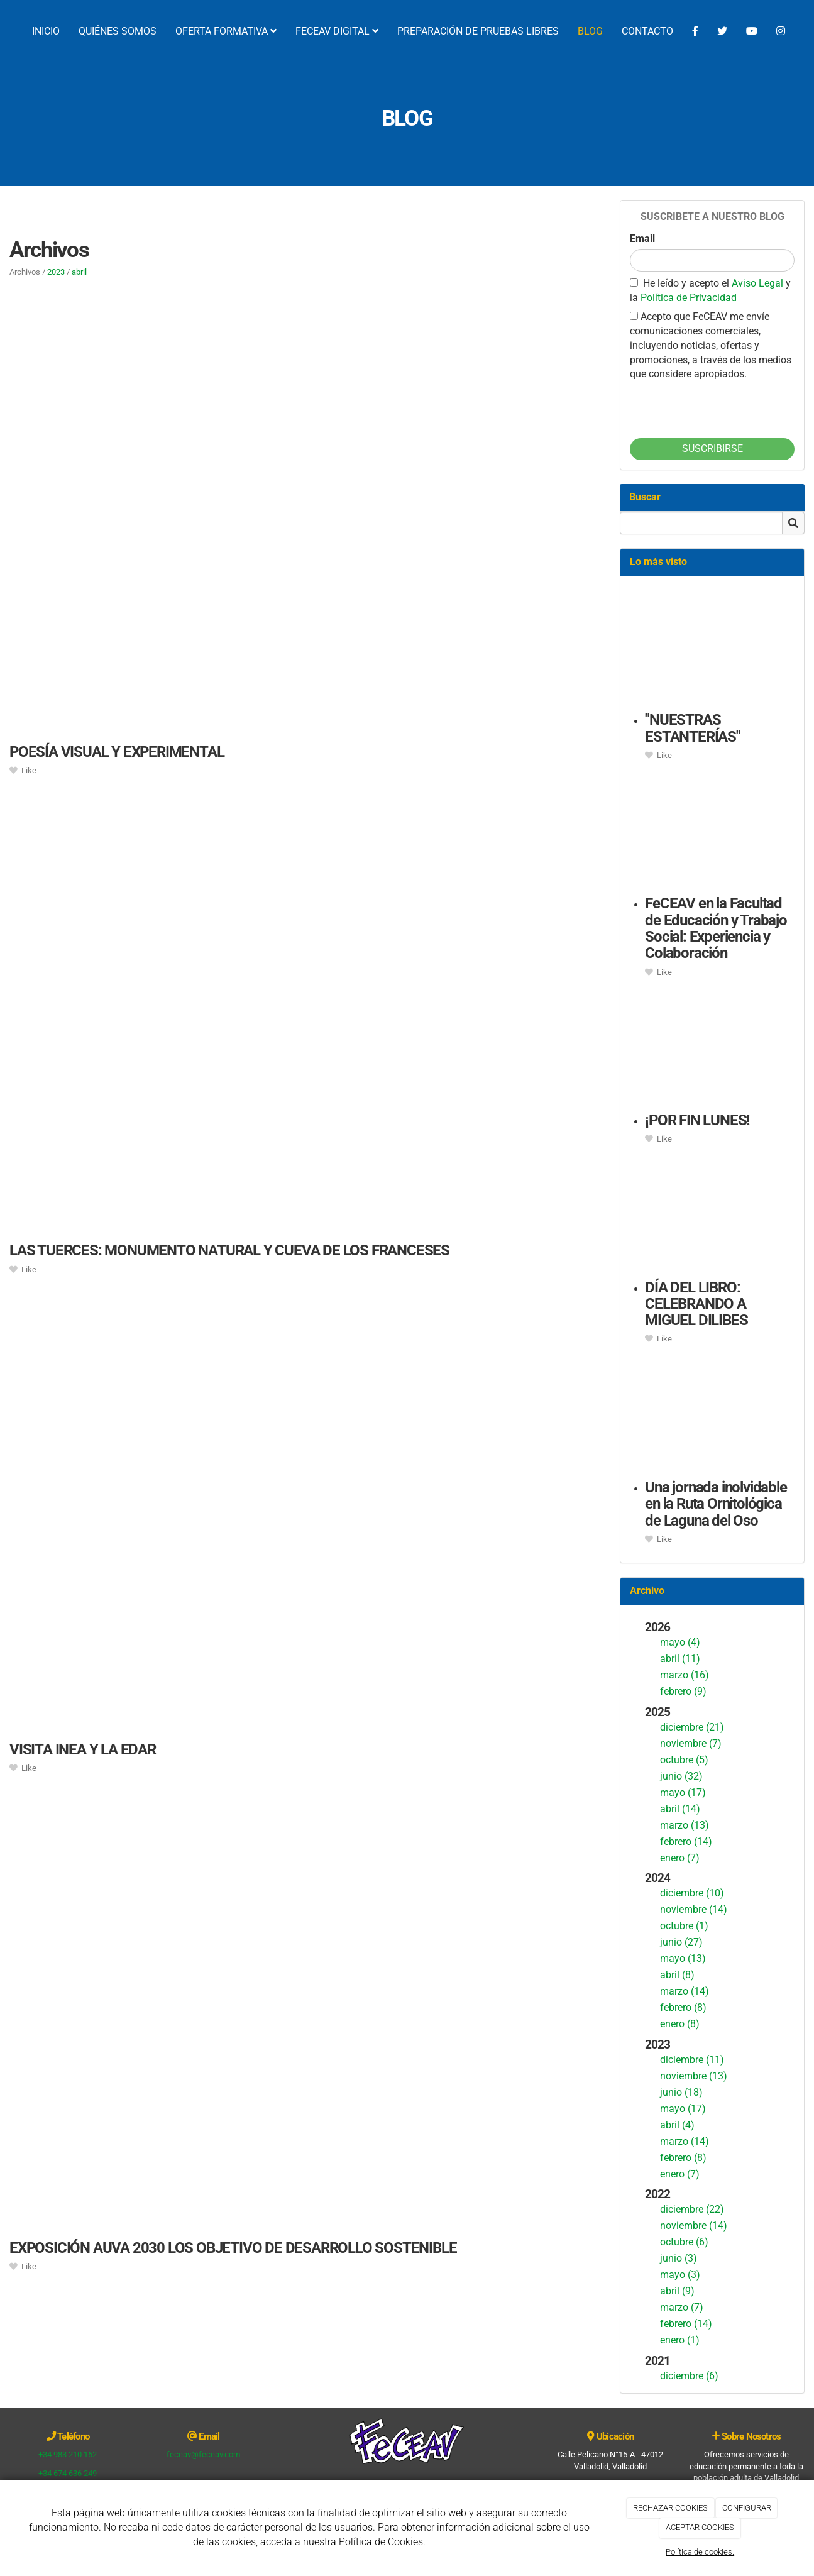 The image size is (814, 2576). What do you see at coordinates (684, 1760) in the screenshot?
I see `octubre (5)` at bounding box center [684, 1760].